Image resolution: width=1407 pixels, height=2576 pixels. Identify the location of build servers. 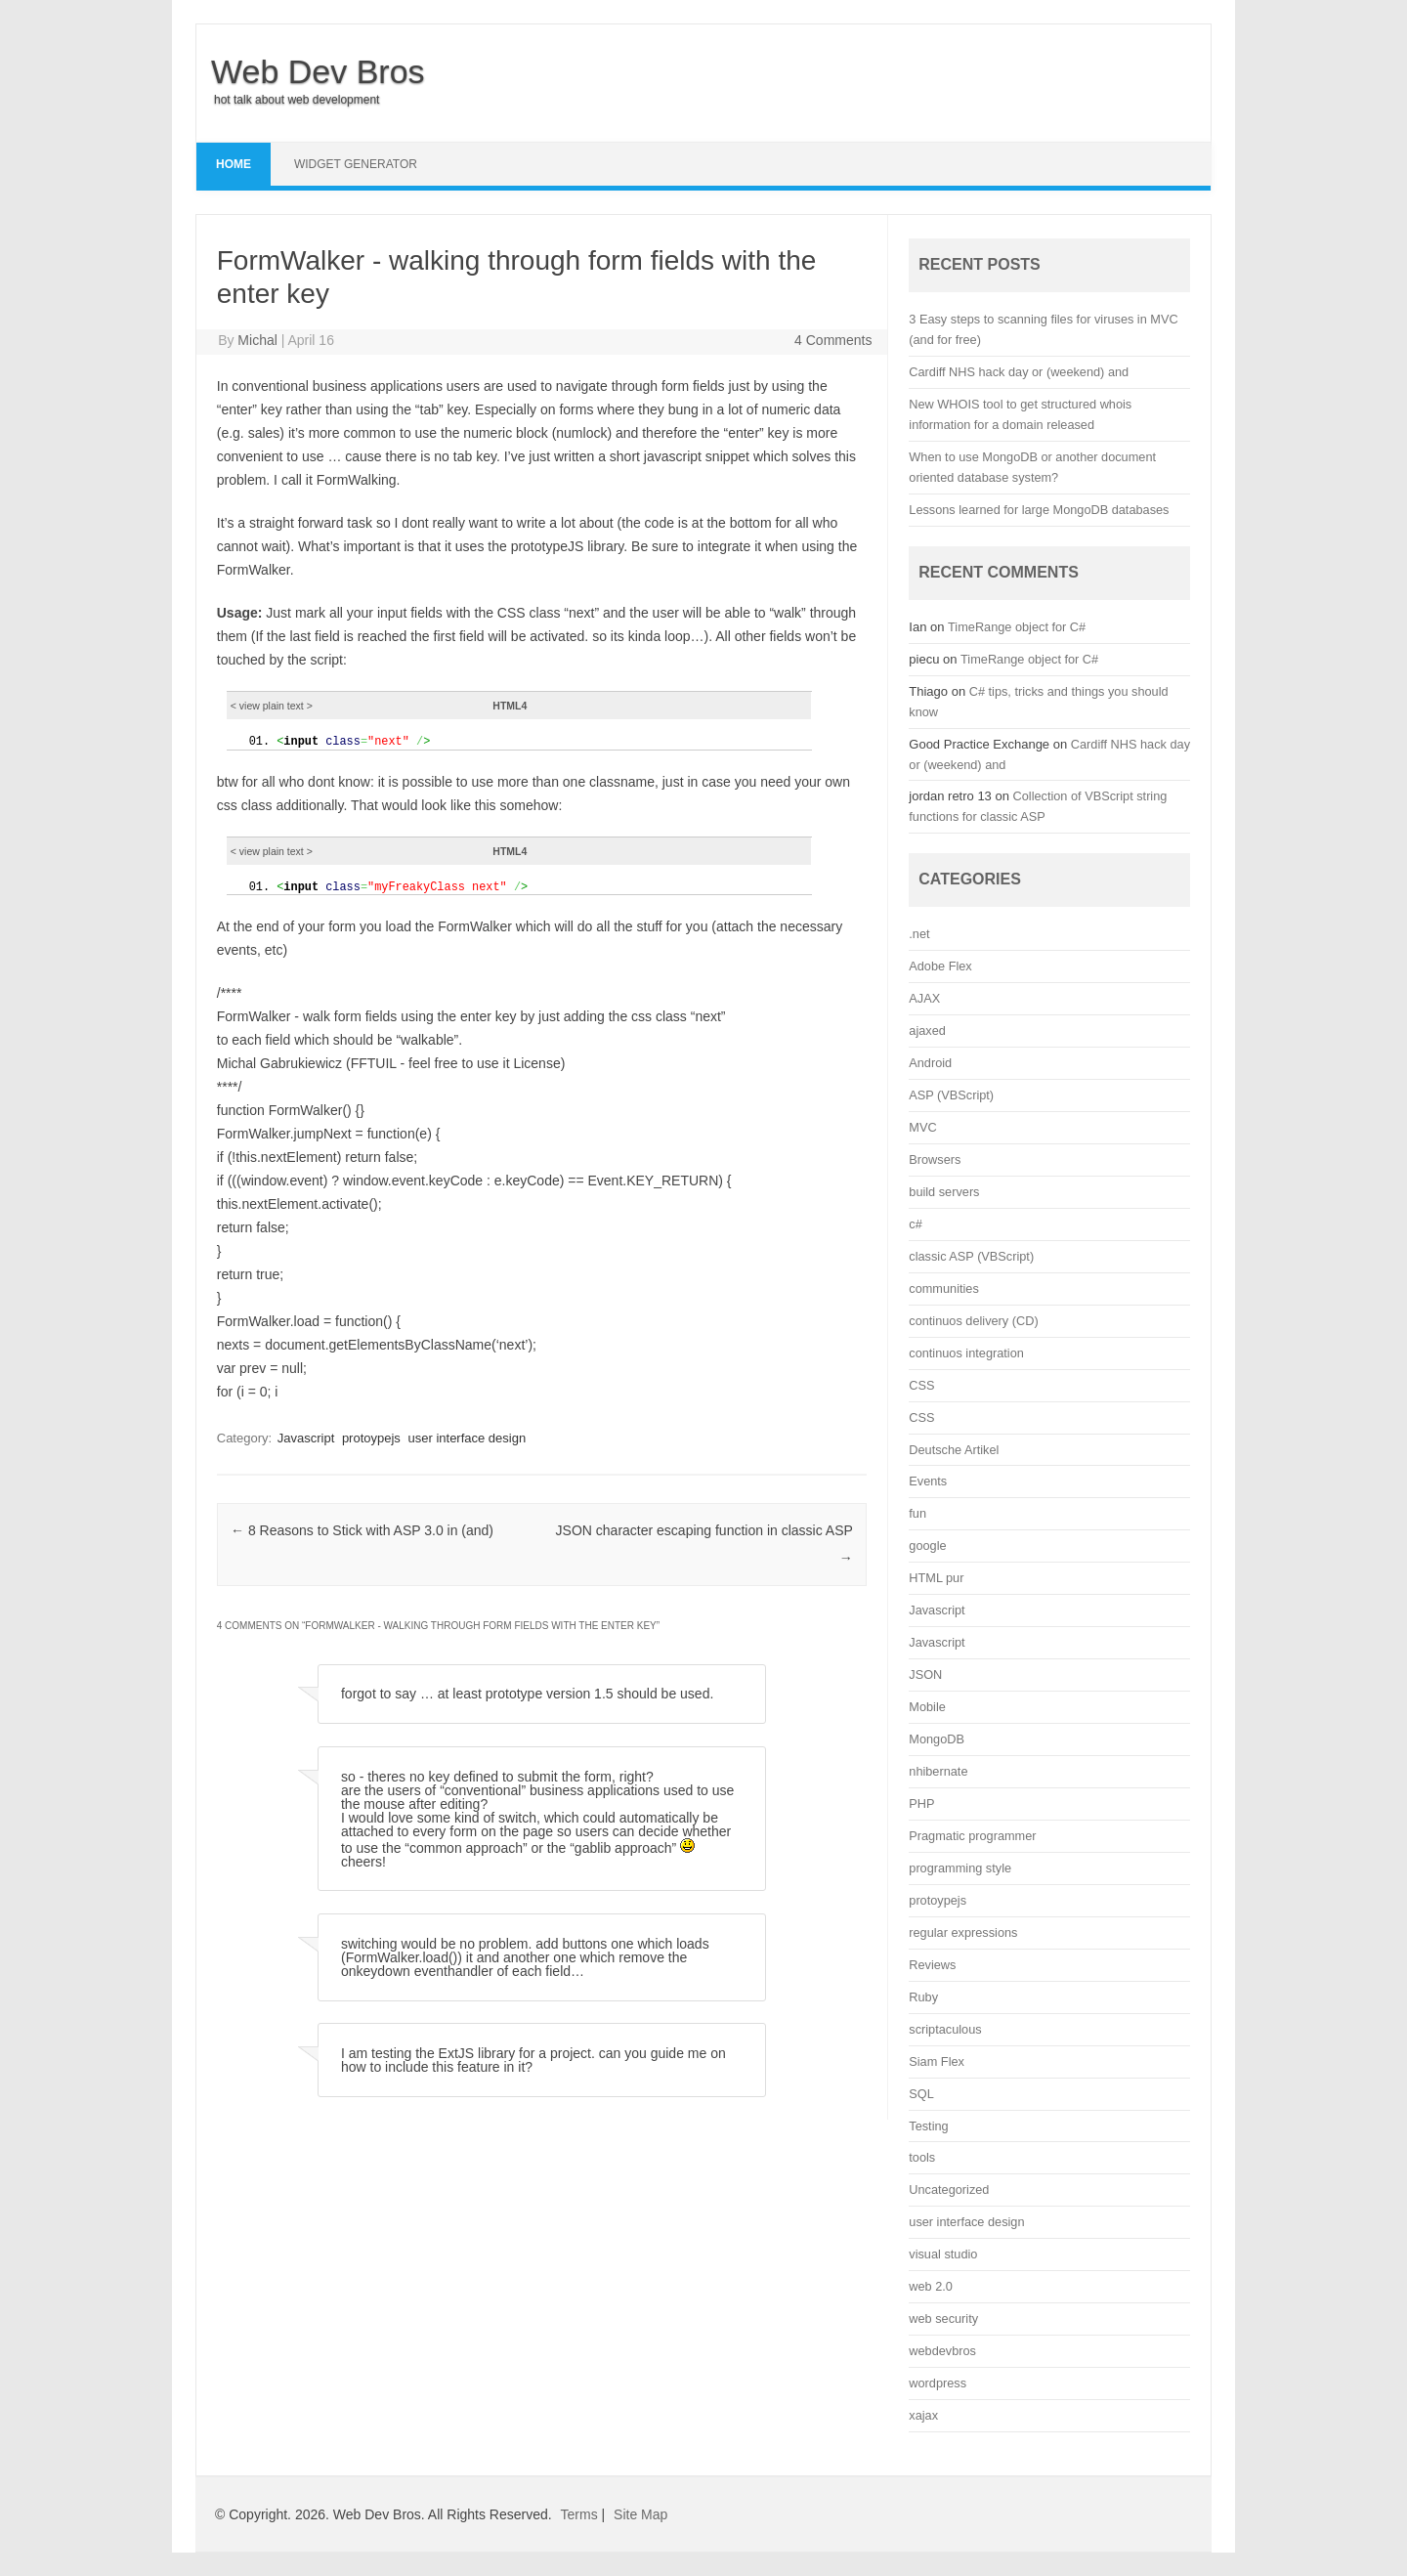
(944, 1191).